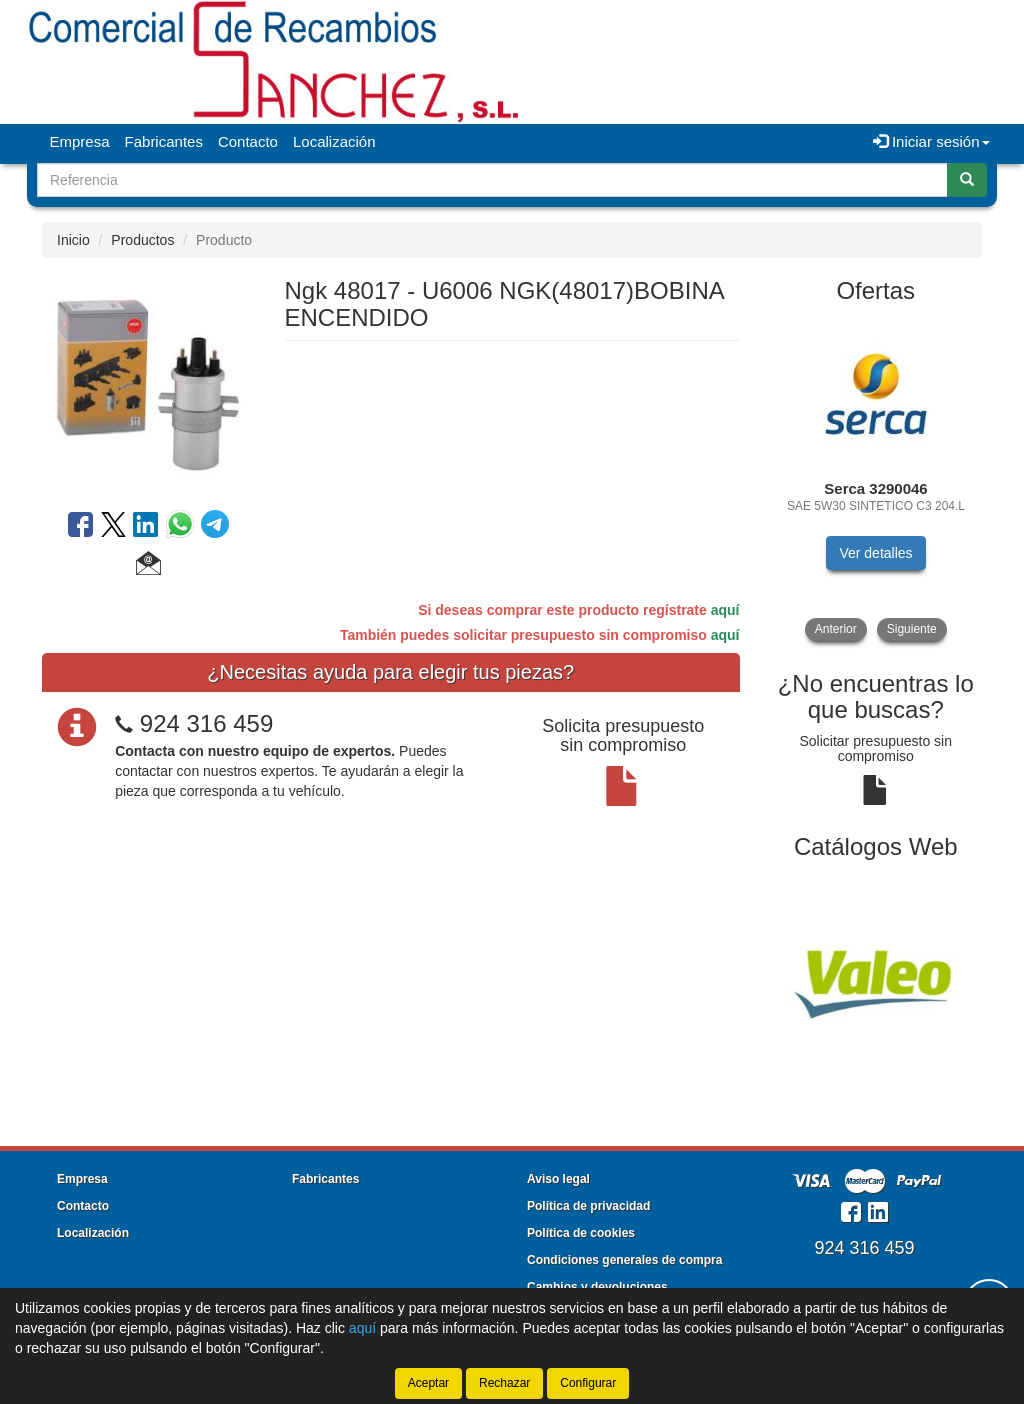 This screenshot has height=1404, width=1024. Describe the element at coordinates (73, 240) in the screenshot. I see `Inicio` at that location.